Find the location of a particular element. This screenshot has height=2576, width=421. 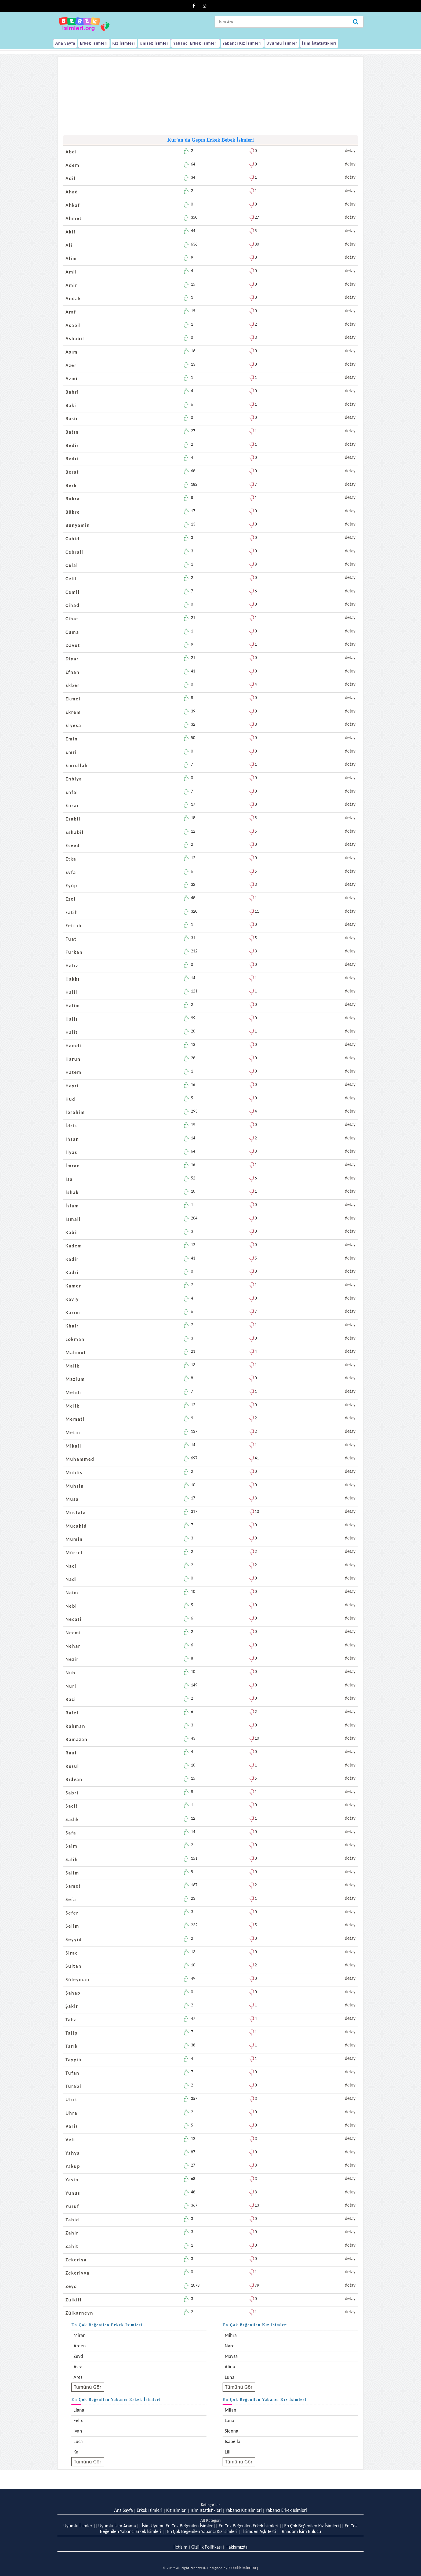

Rıdvan is located at coordinates (74, 1779).